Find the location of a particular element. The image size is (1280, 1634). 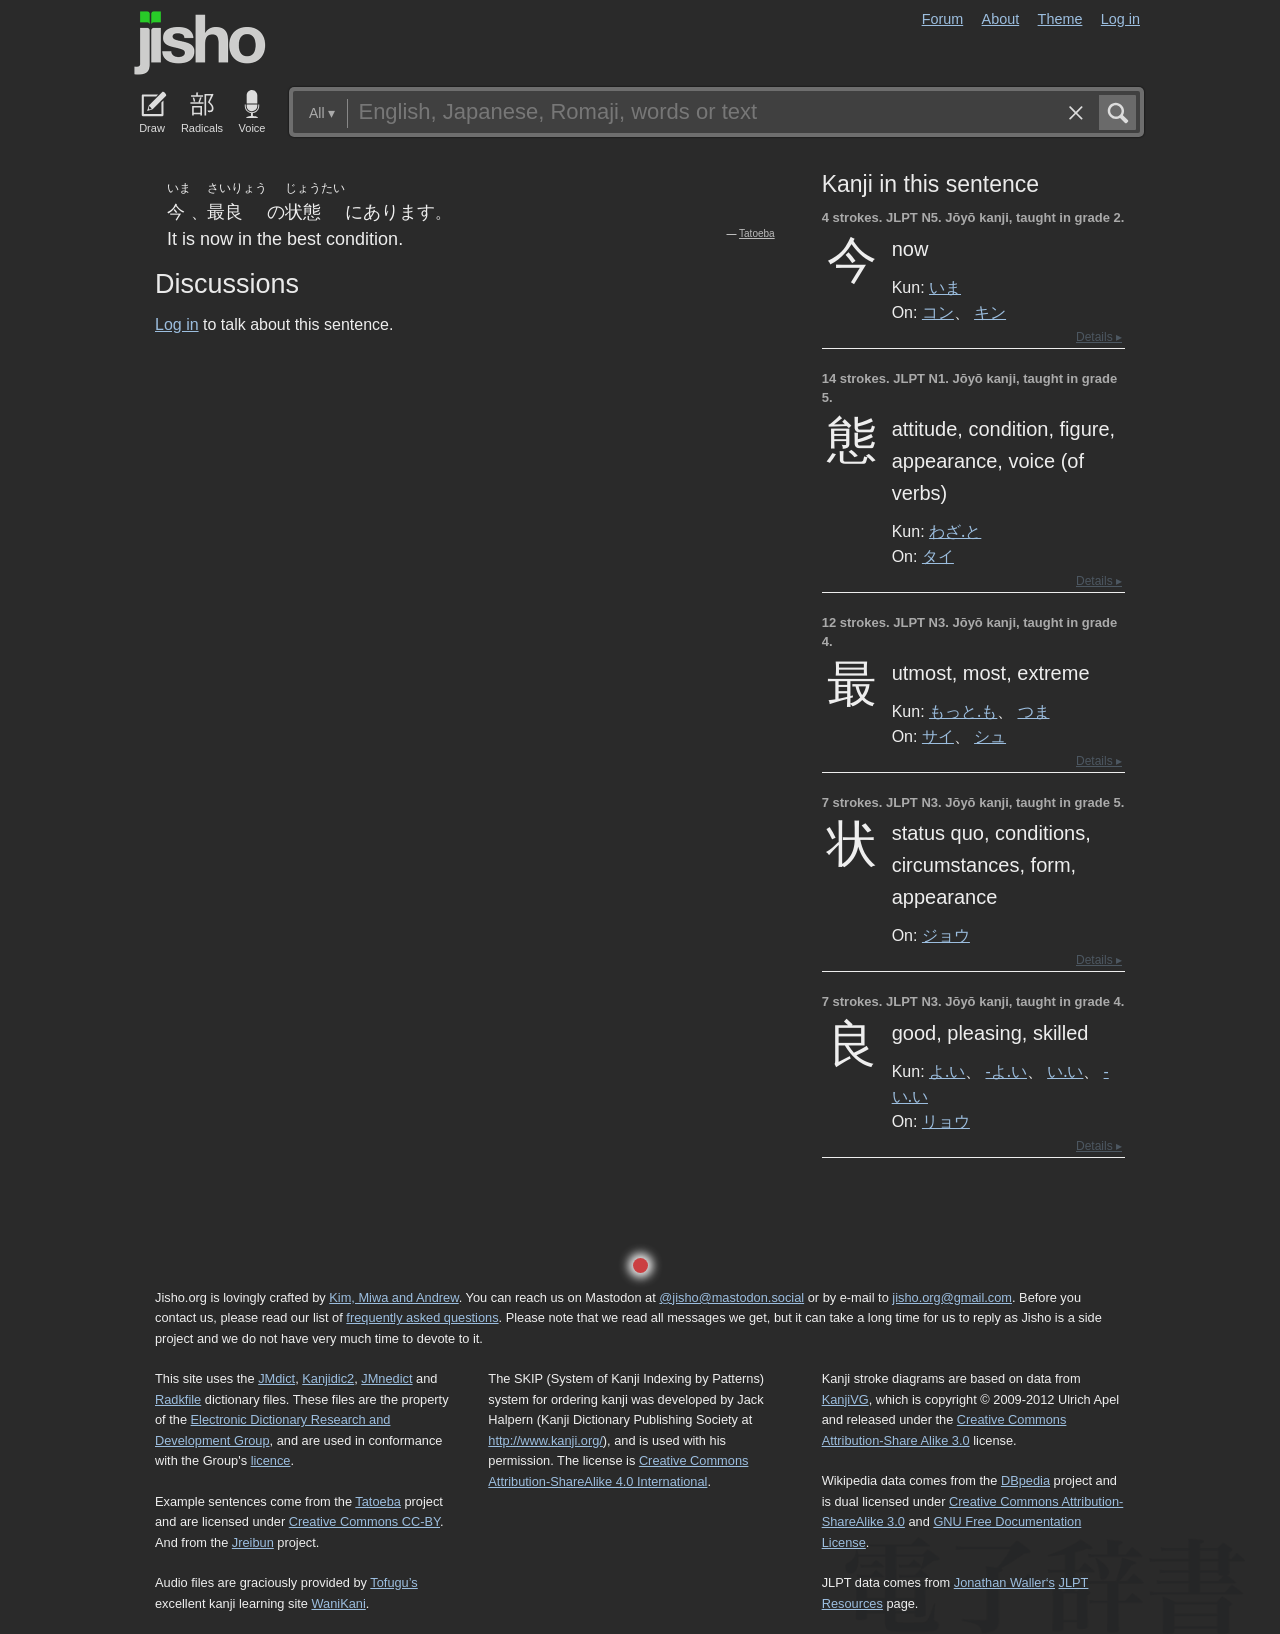

つま is located at coordinates (1034, 711).